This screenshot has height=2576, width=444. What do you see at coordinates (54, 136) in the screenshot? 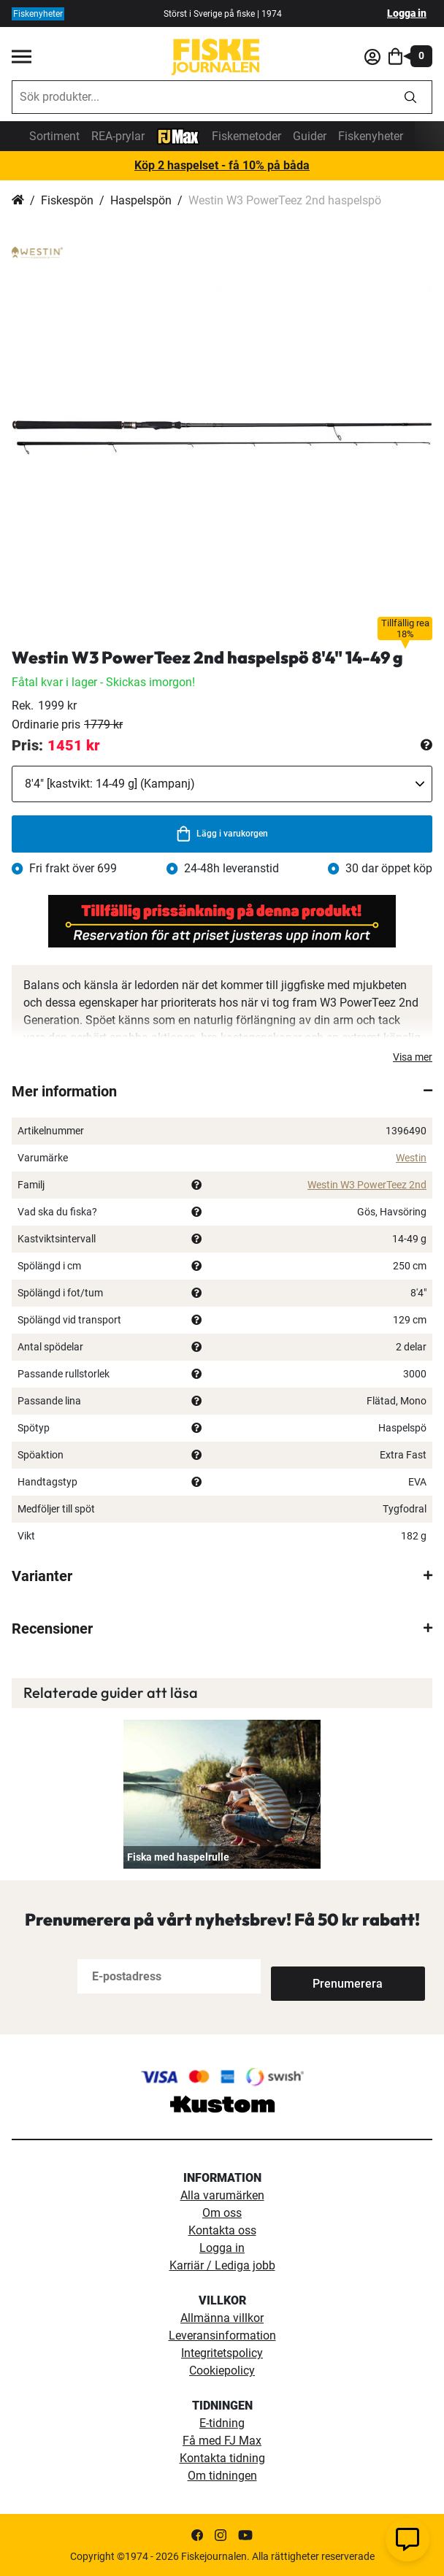
I see `Sortiment [sortiment]` at bounding box center [54, 136].